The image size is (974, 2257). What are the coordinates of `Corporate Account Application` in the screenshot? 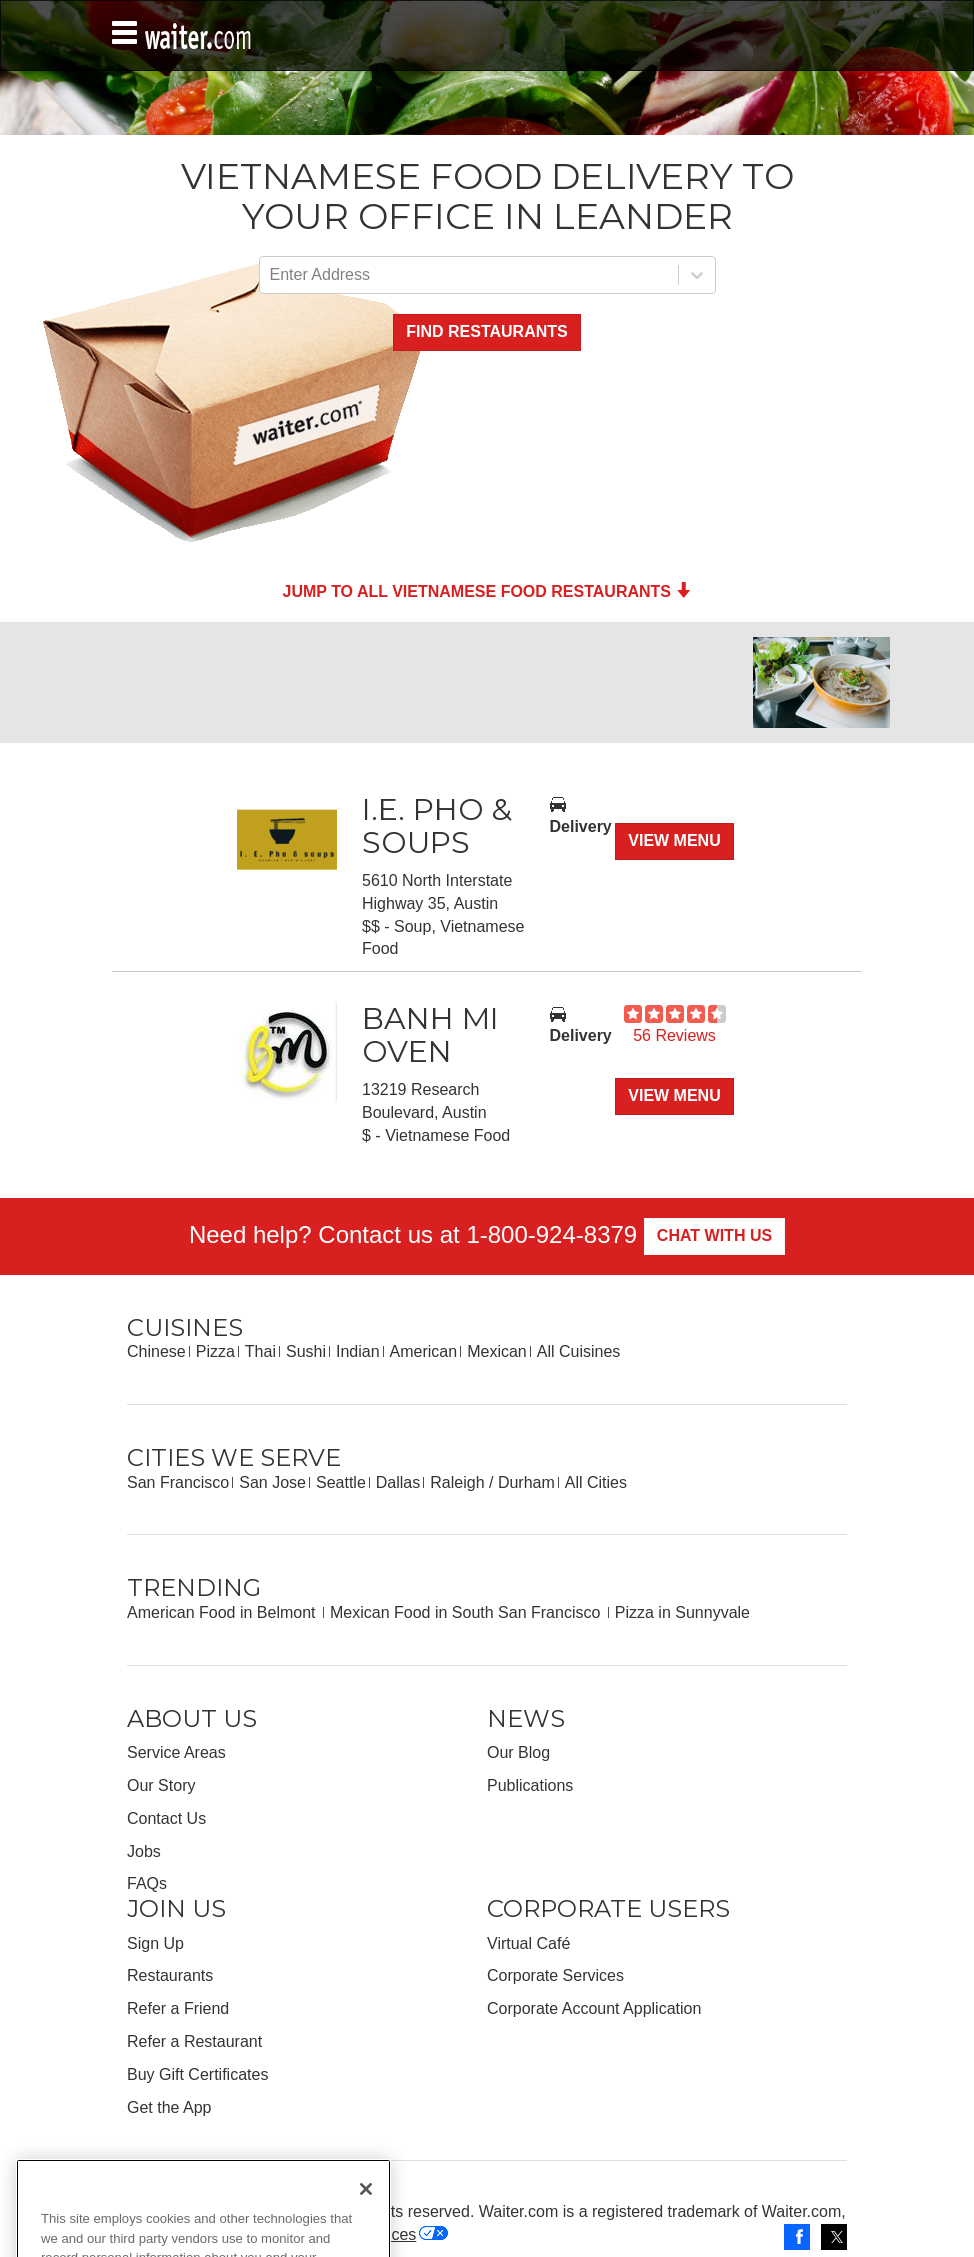 It's located at (594, 2008).